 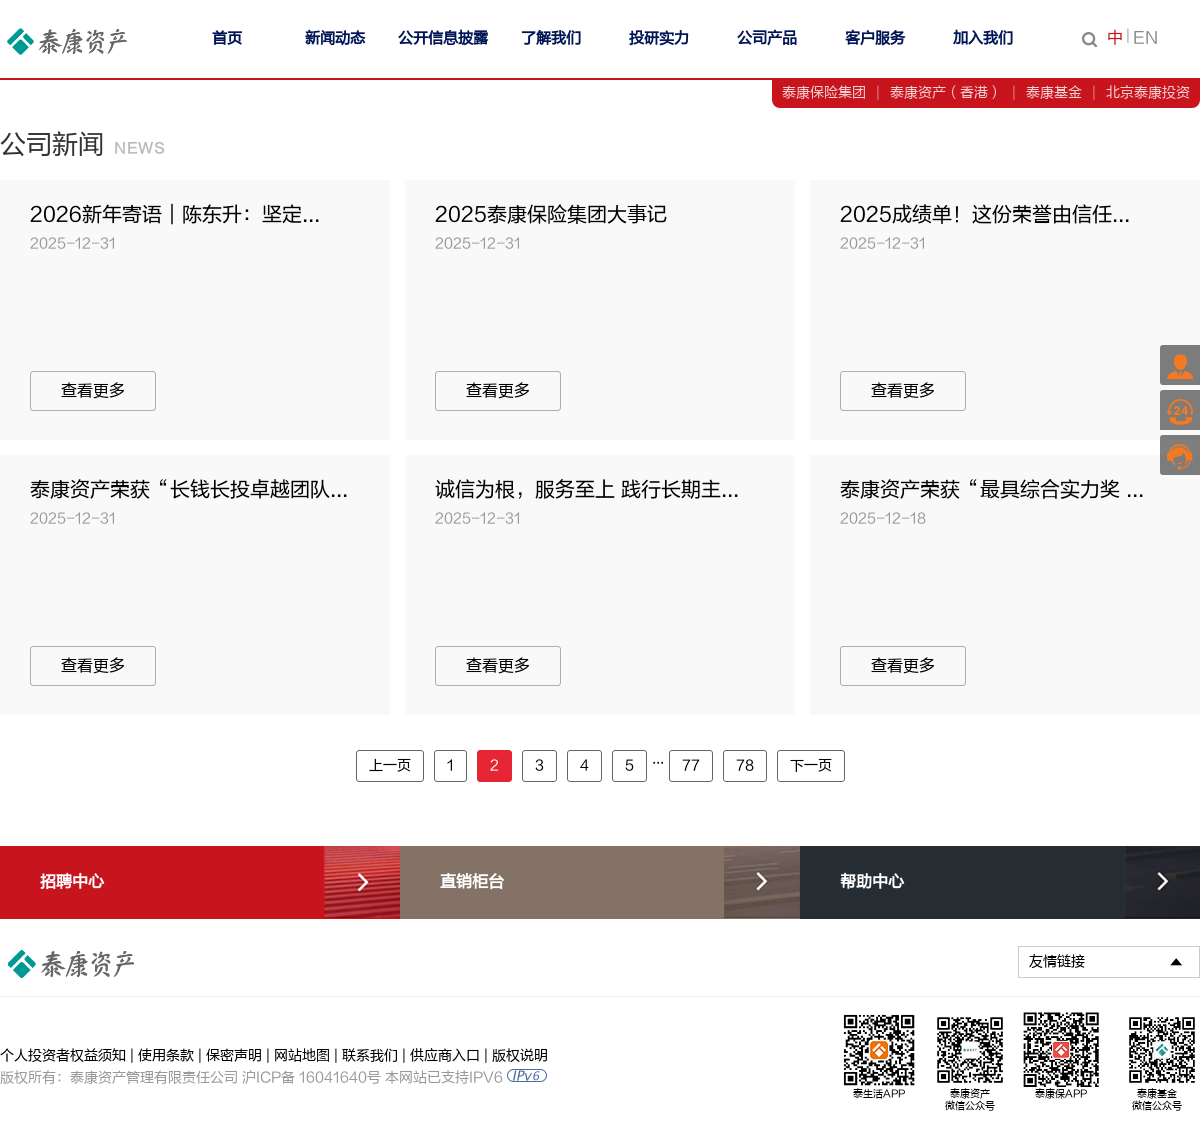 What do you see at coordinates (443, 38) in the screenshot?
I see `公开信息披露` at bounding box center [443, 38].